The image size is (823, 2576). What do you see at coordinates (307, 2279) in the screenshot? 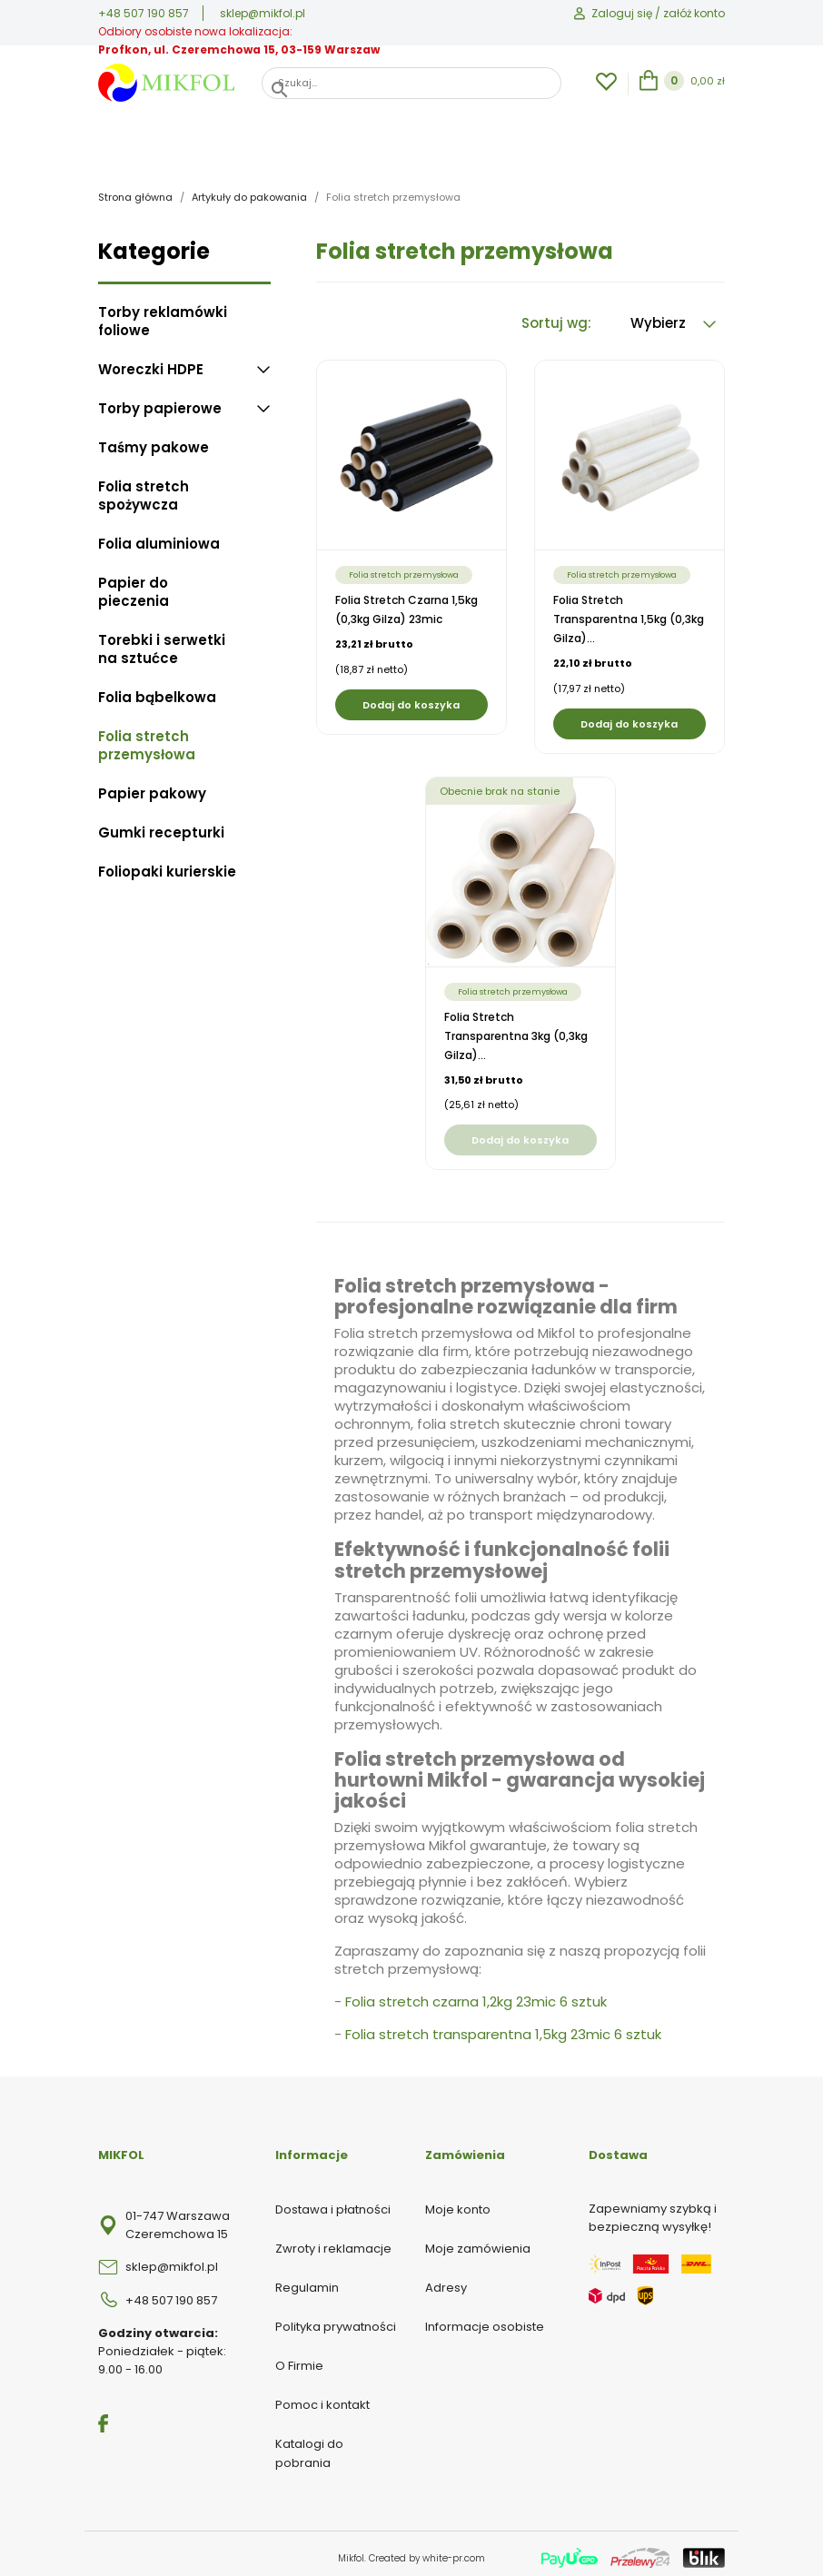
I see `Regulamin` at bounding box center [307, 2279].